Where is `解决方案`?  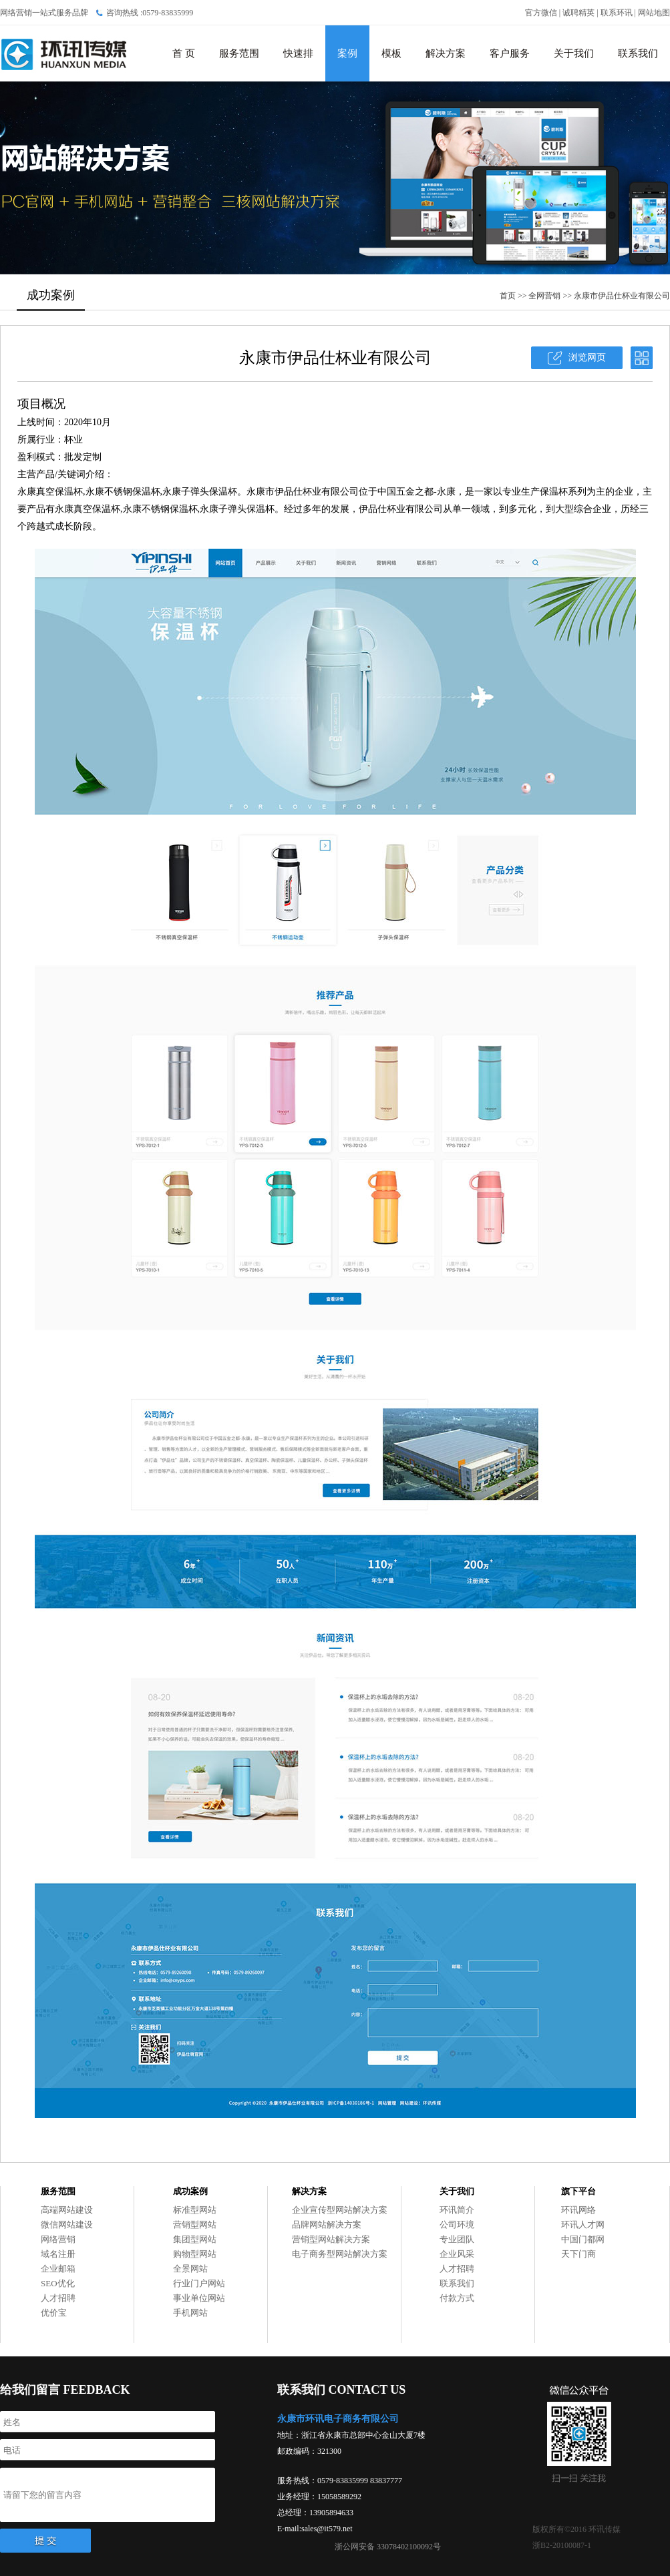
解决方案 is located at coordinates (446, 53).